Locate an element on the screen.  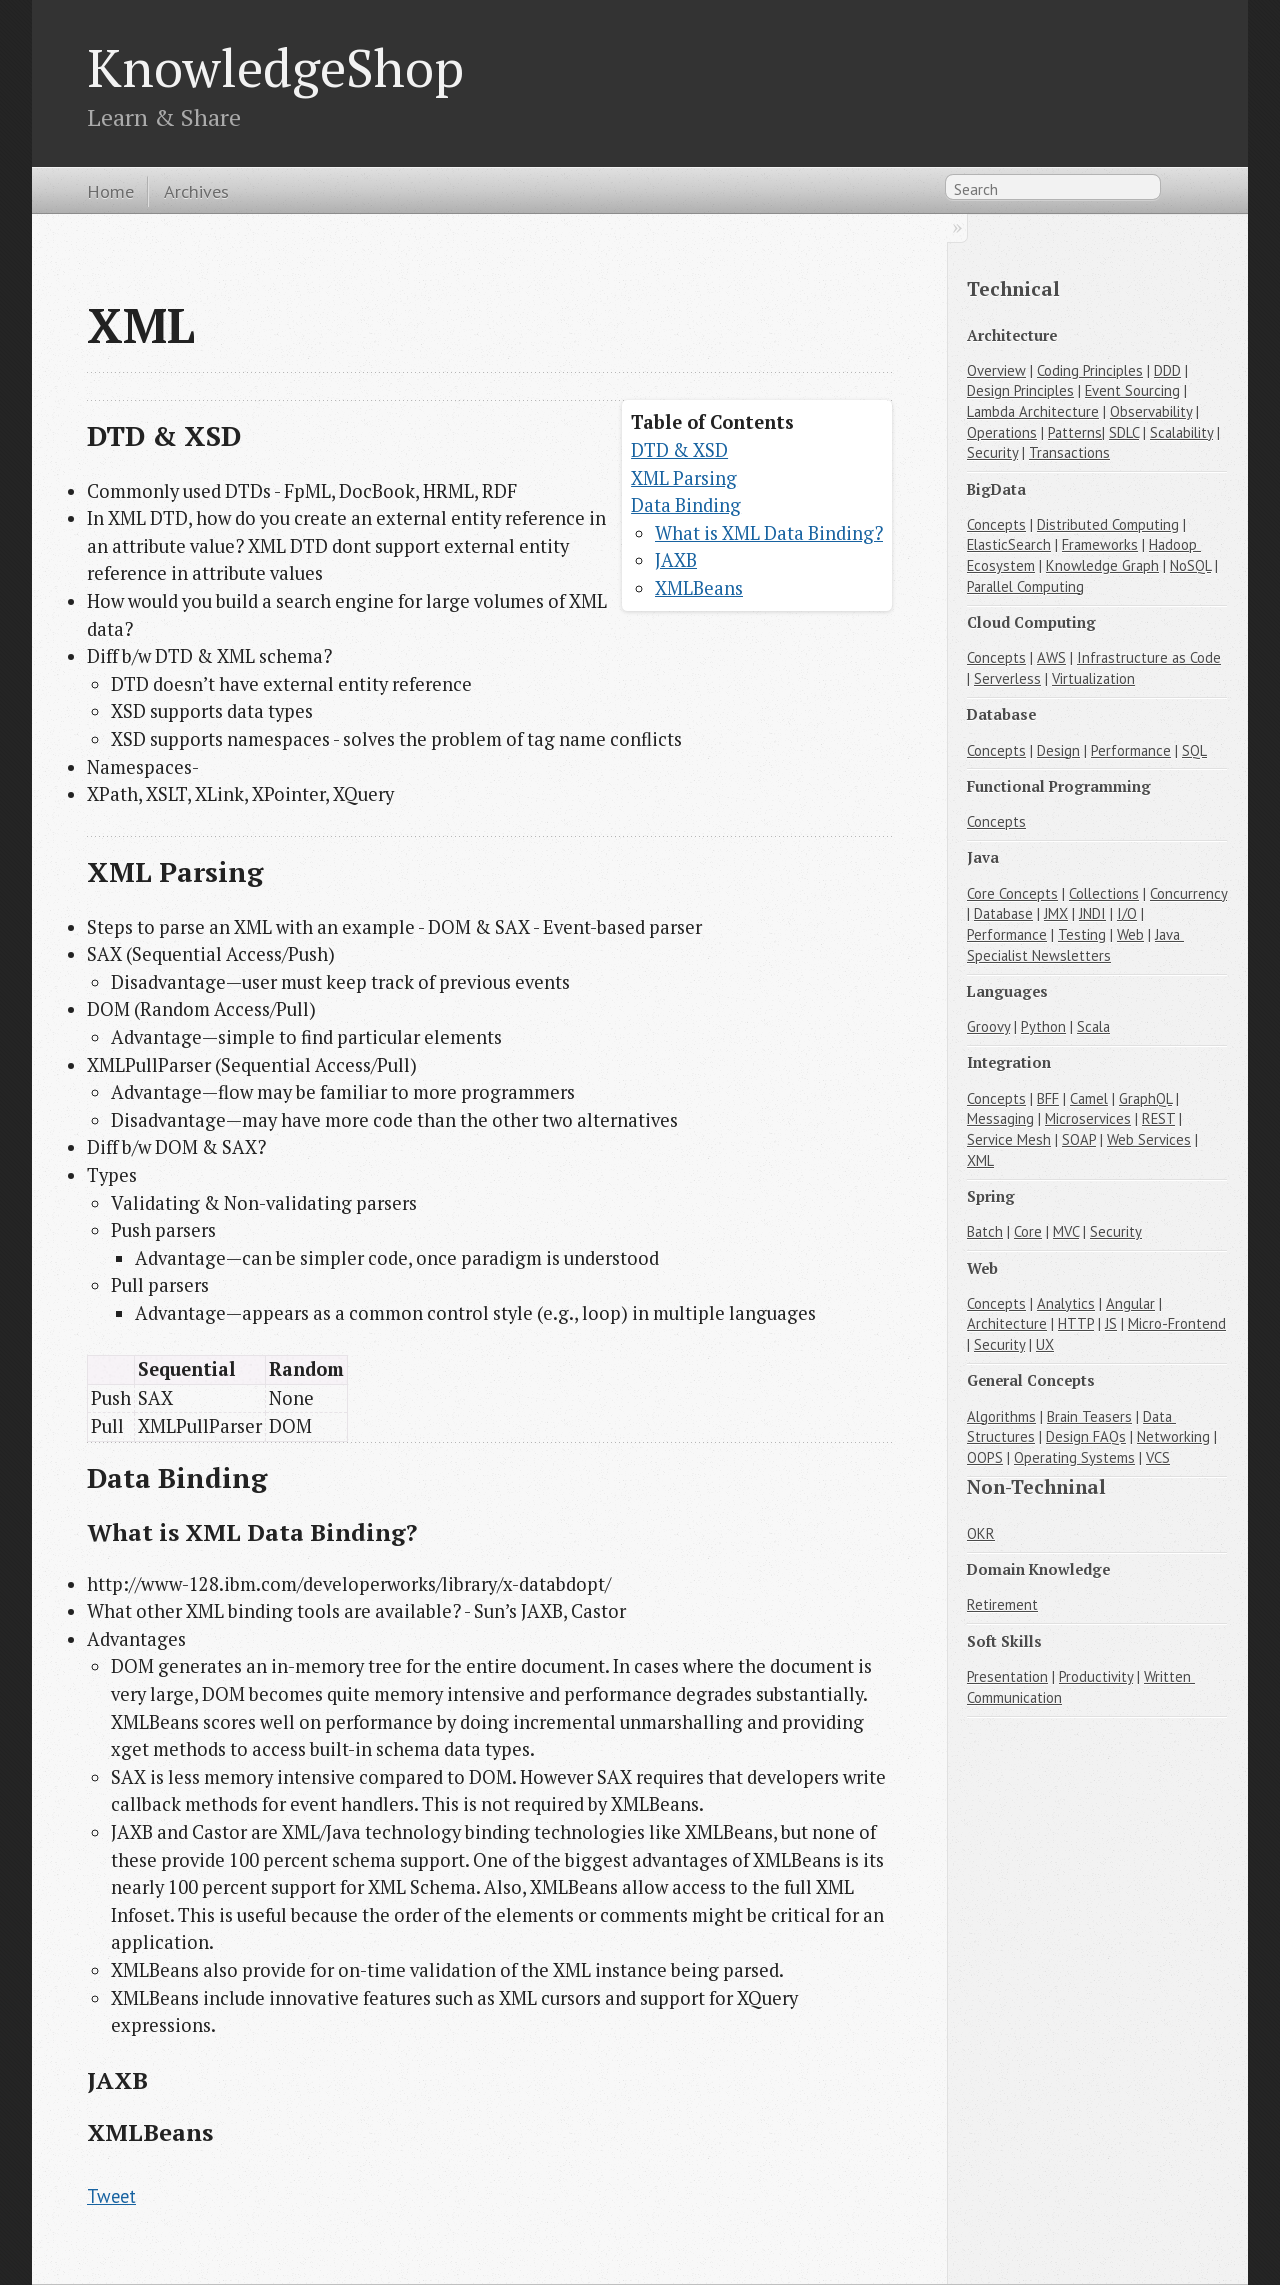
Core Concepts is located at coordinates (1012, 893).